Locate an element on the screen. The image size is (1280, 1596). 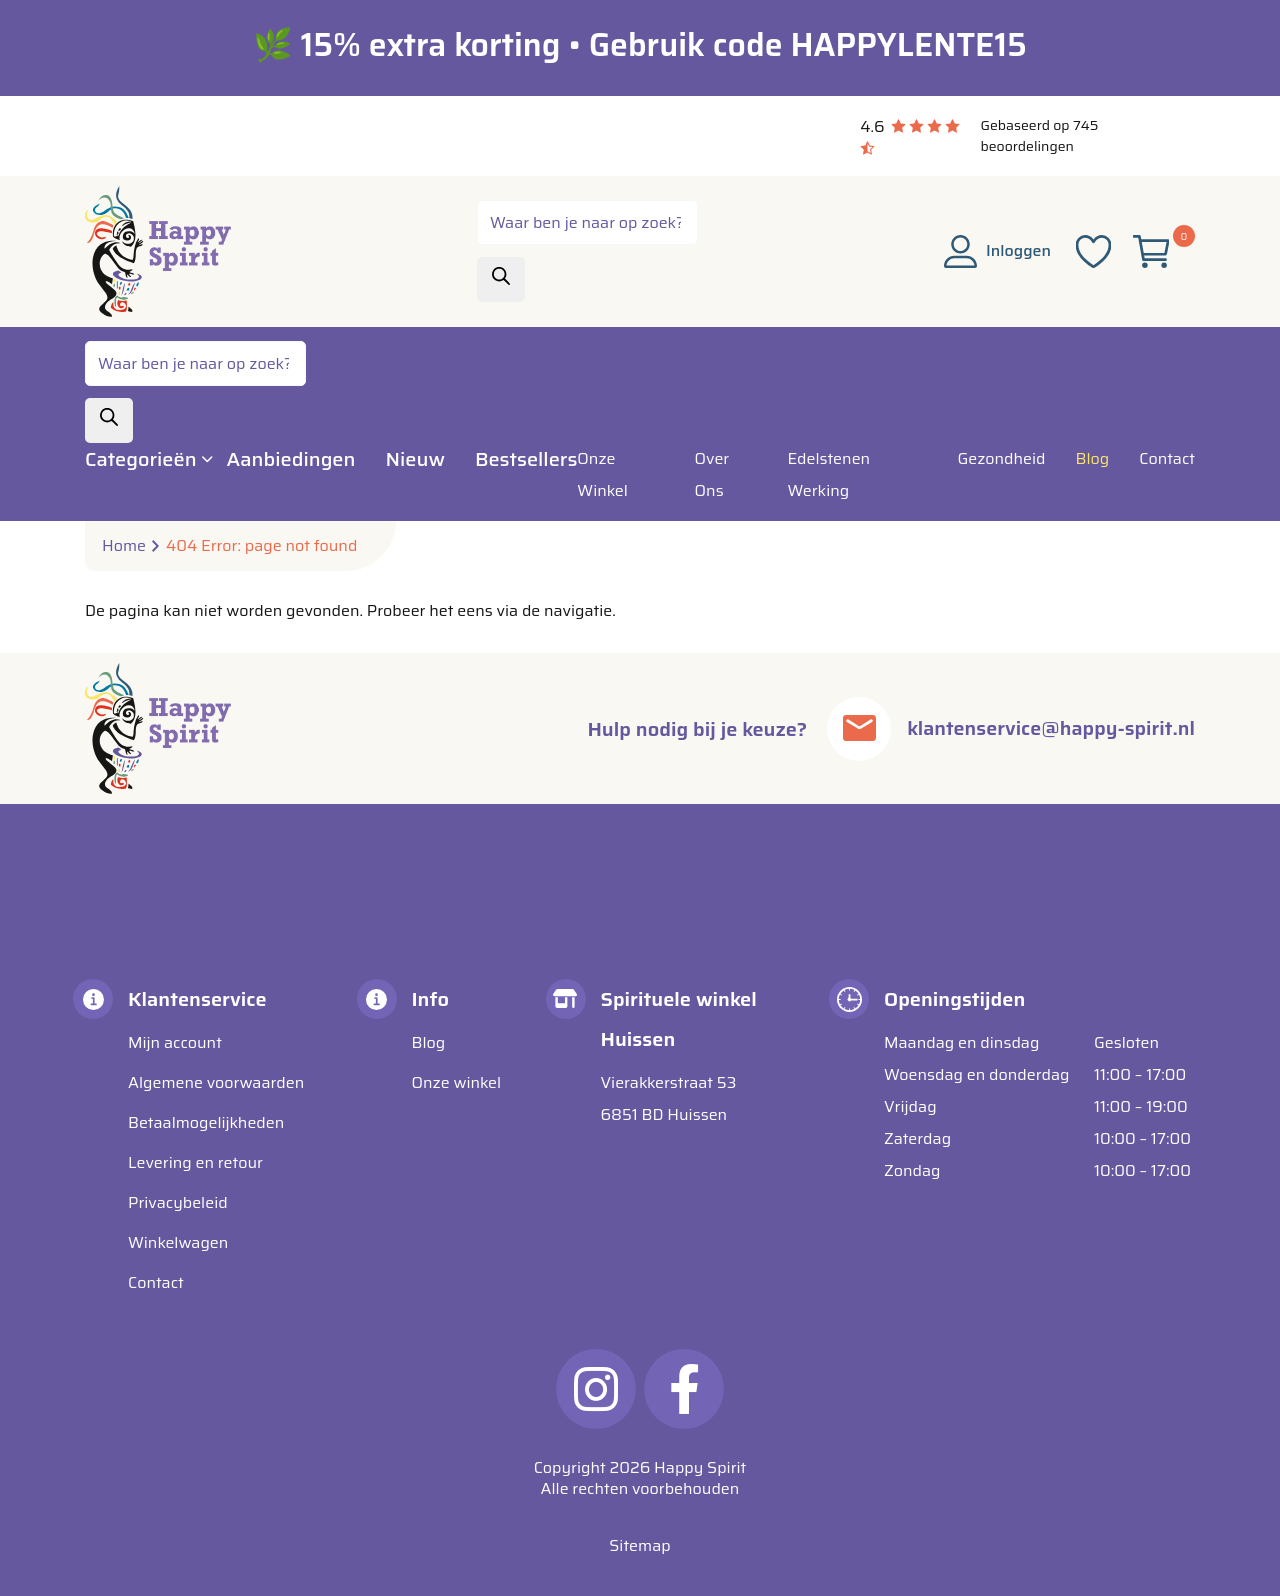
Winkelwagen is located at coordinates (178, 1242).